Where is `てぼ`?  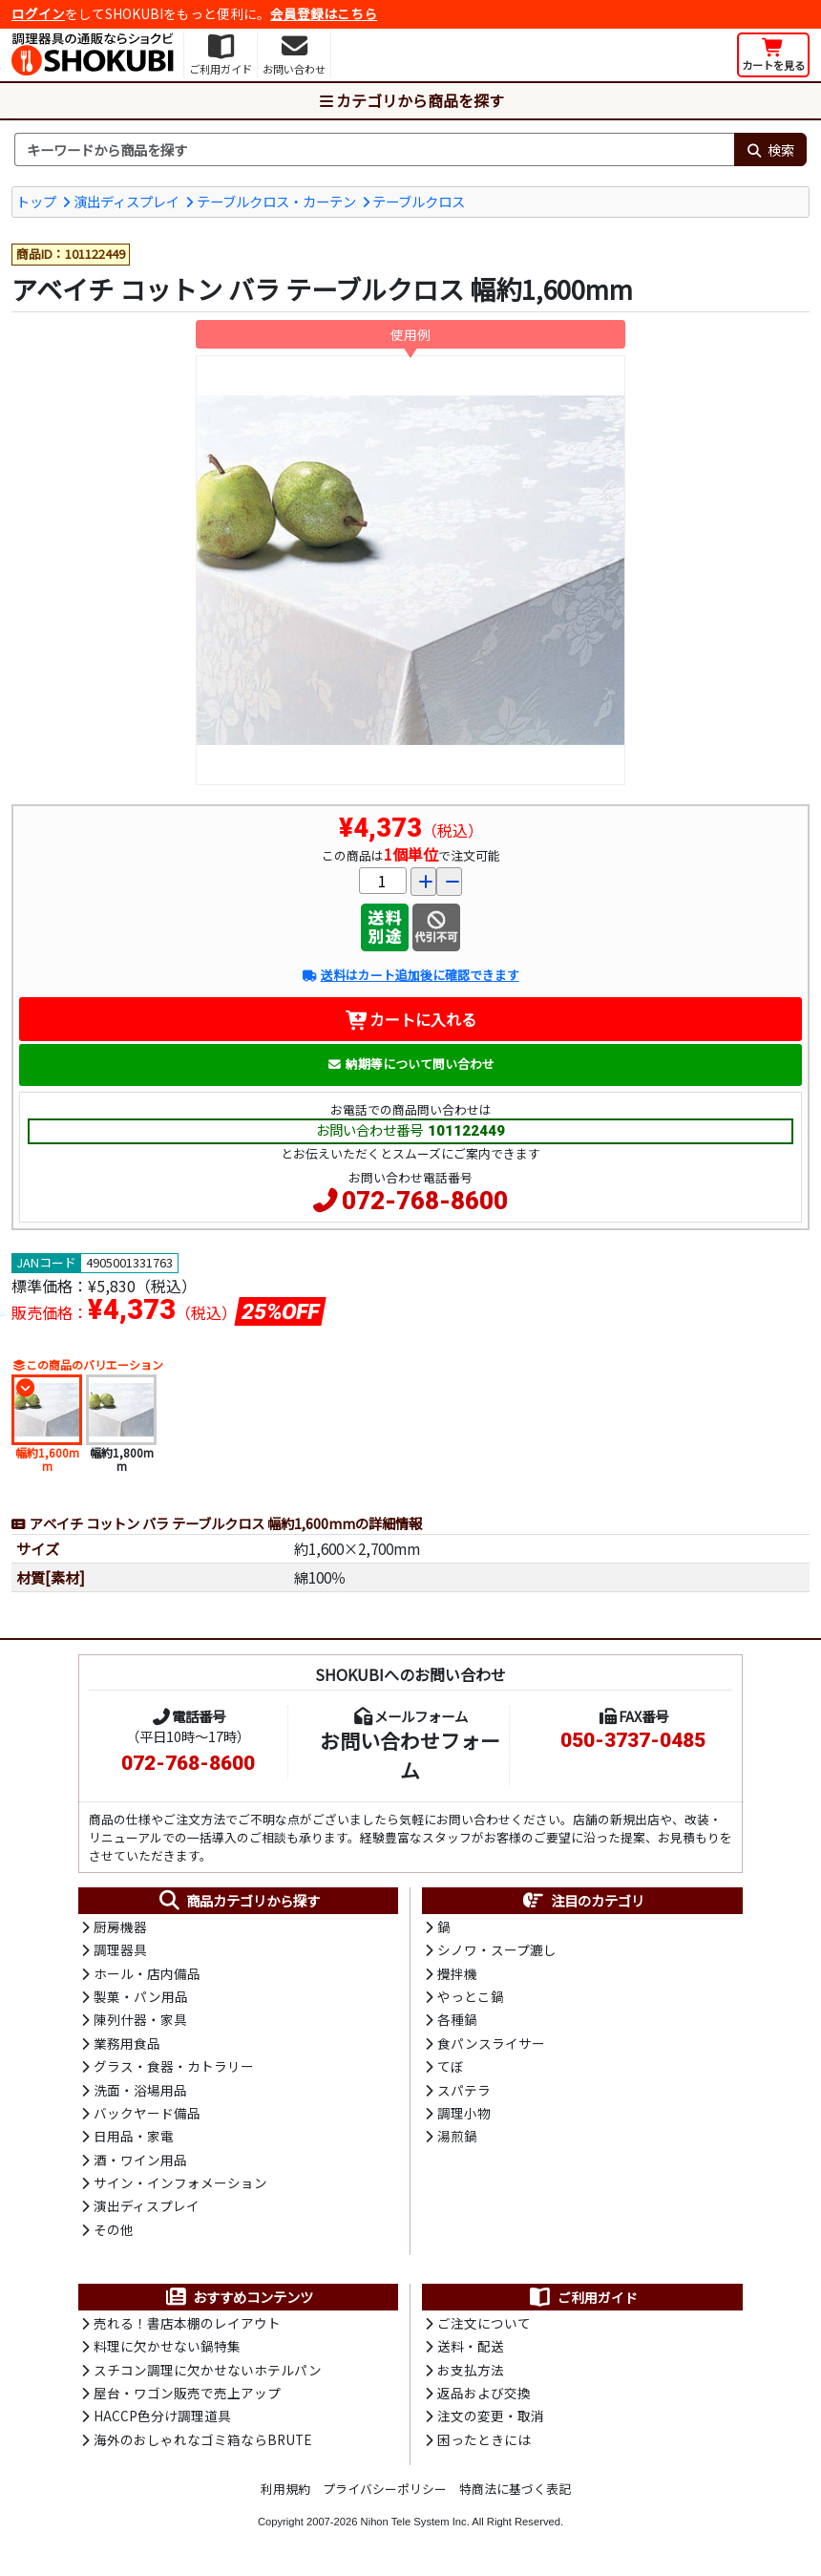 てぼ is located at coordinates (450, 2066).